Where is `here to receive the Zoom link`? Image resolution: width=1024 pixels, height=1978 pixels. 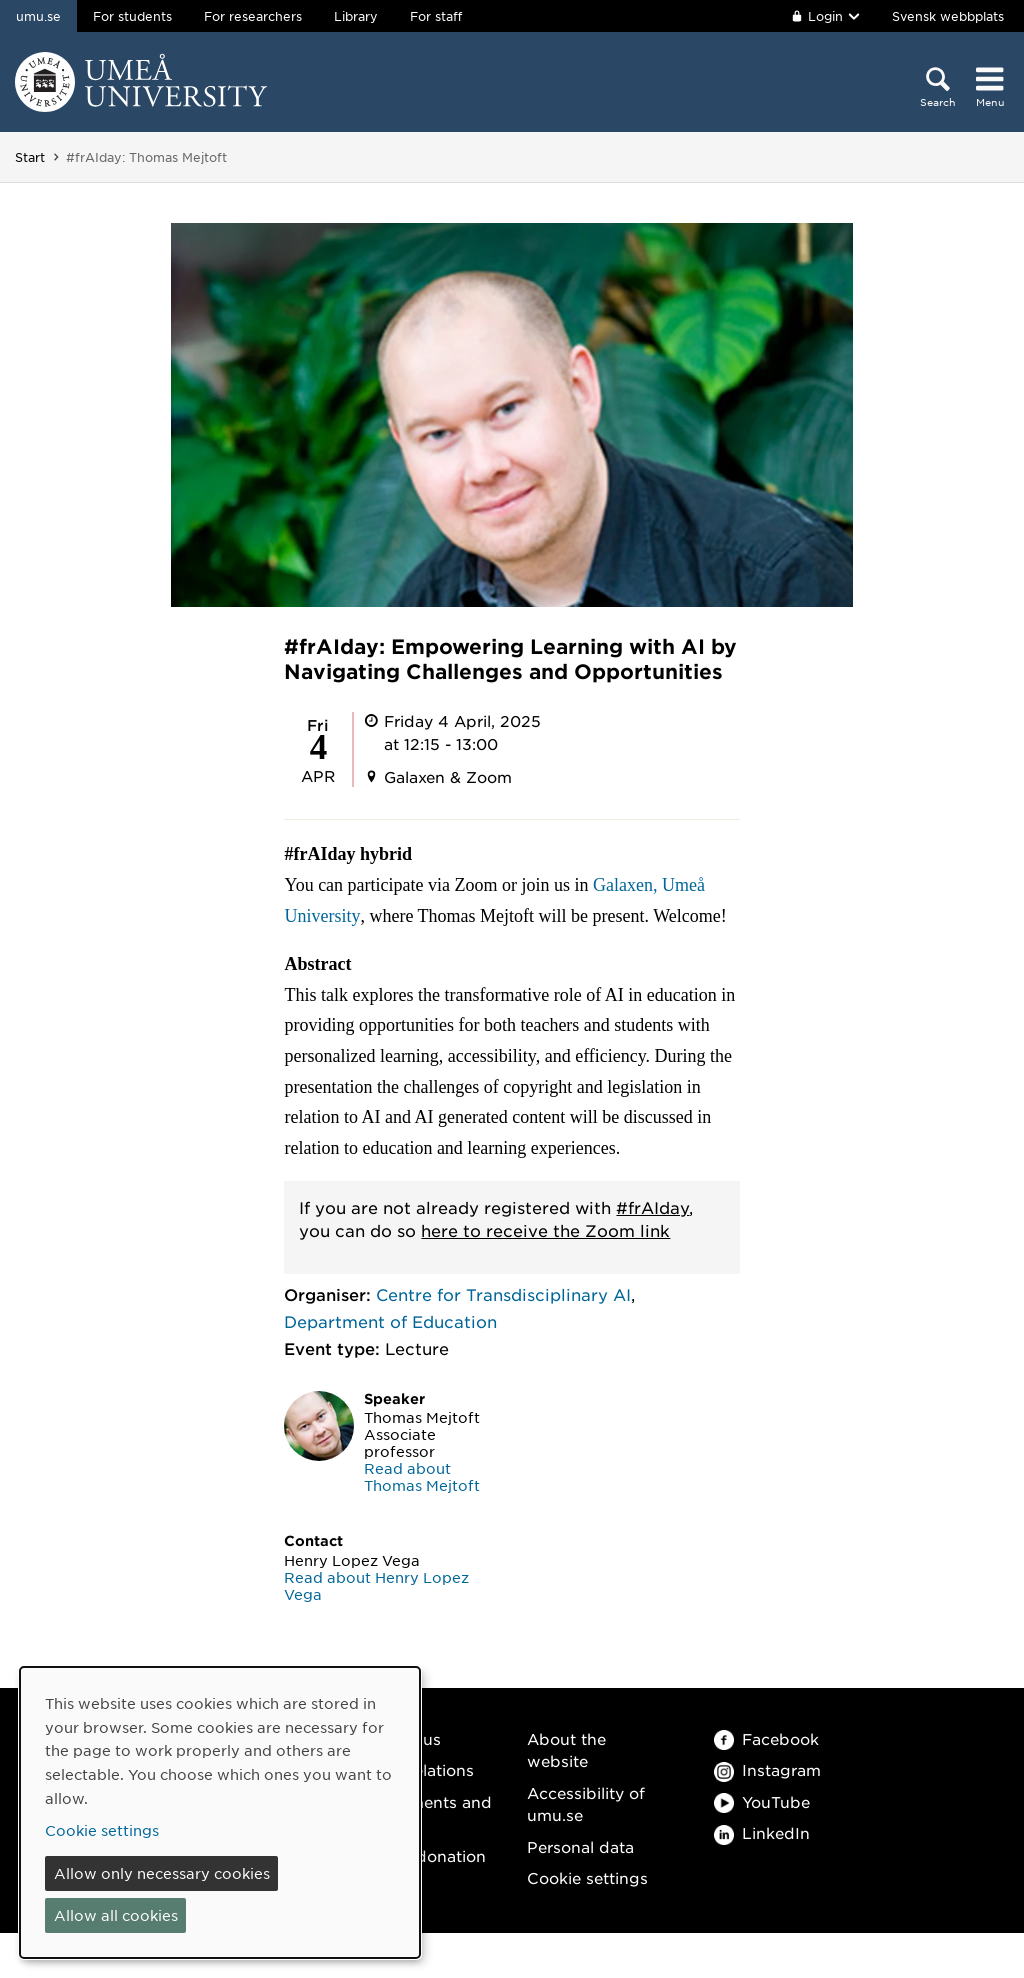
here to receive the Zoom link is located at coordinates (545, 1230).